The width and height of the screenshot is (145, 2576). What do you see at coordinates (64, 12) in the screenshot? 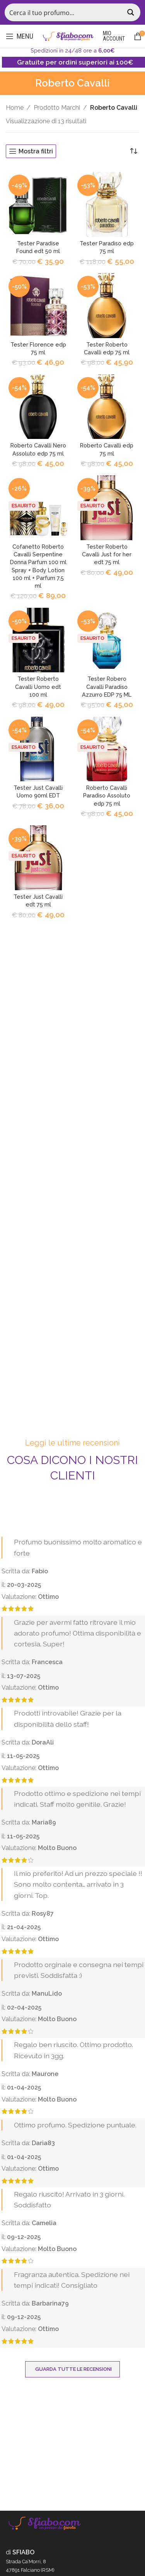
I see `[Search input]` at bounding box center [64, 12].